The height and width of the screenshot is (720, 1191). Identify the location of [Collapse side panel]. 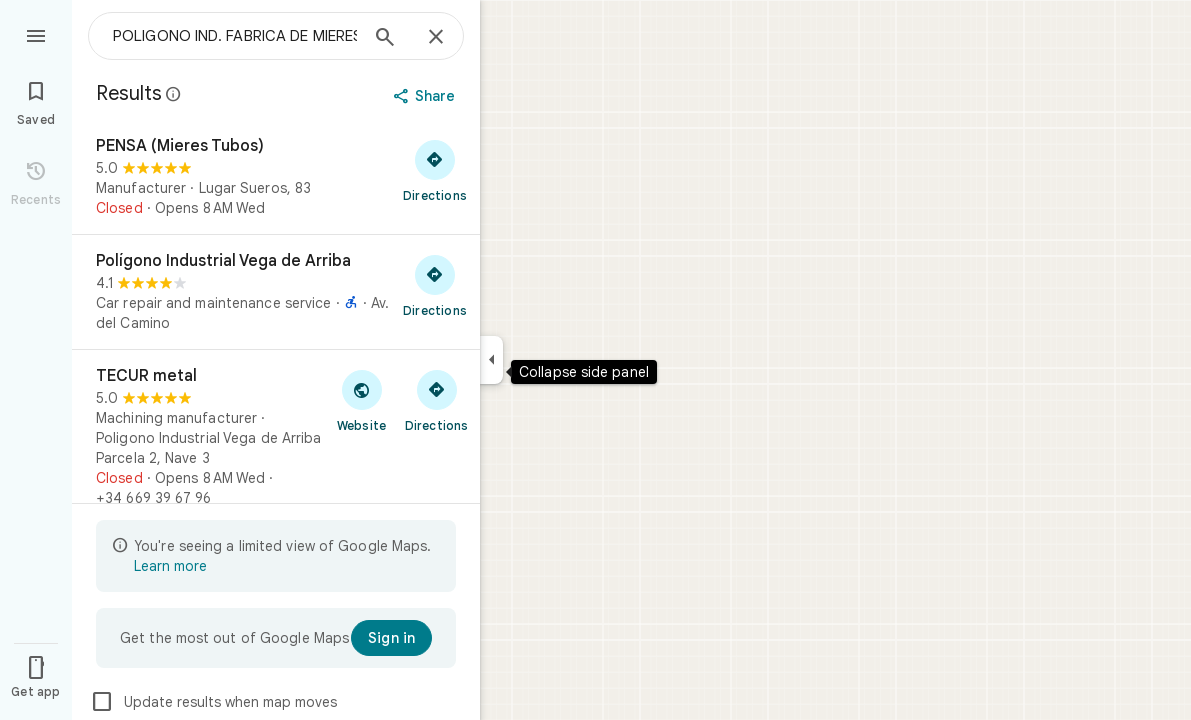
(491, 360).